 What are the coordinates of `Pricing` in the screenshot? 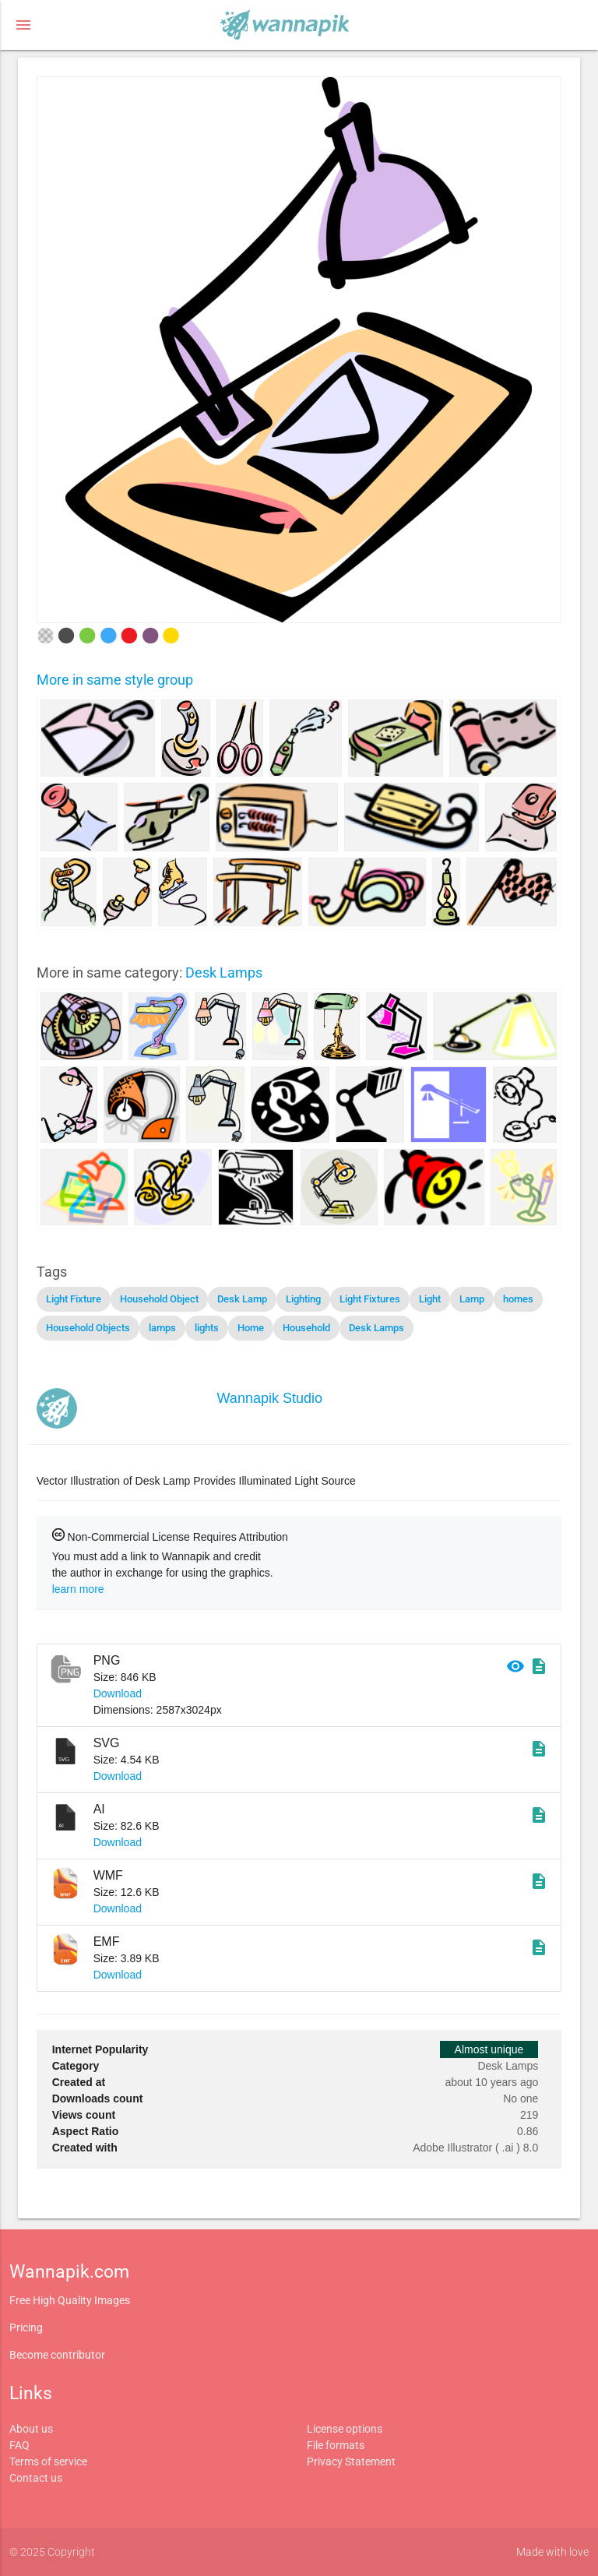 It's located at (26, 2327).